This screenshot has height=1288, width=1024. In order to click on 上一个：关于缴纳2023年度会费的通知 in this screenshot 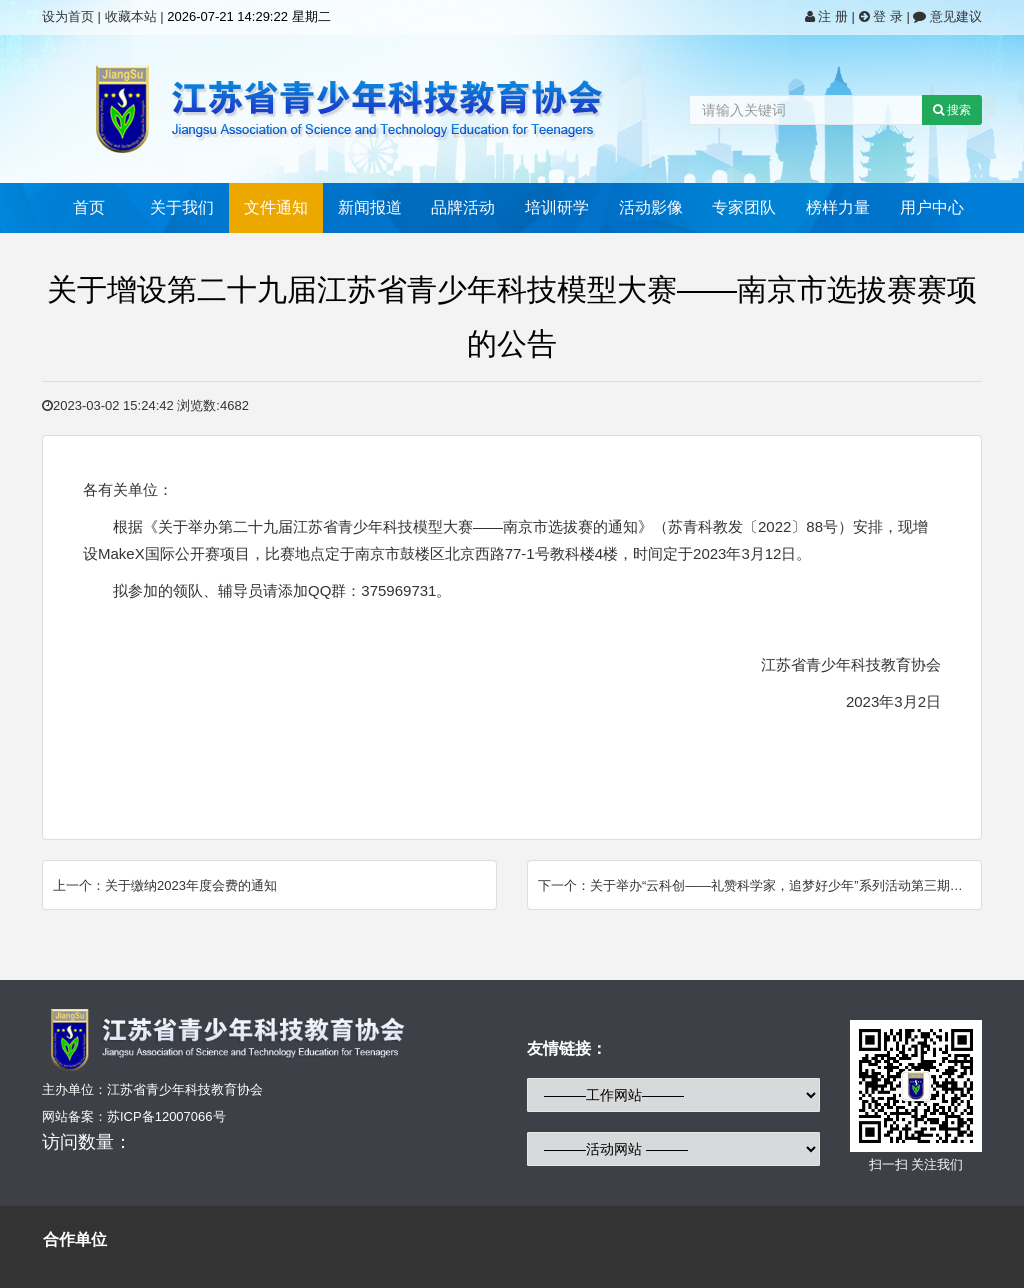, I will do `click(165, 885)`.